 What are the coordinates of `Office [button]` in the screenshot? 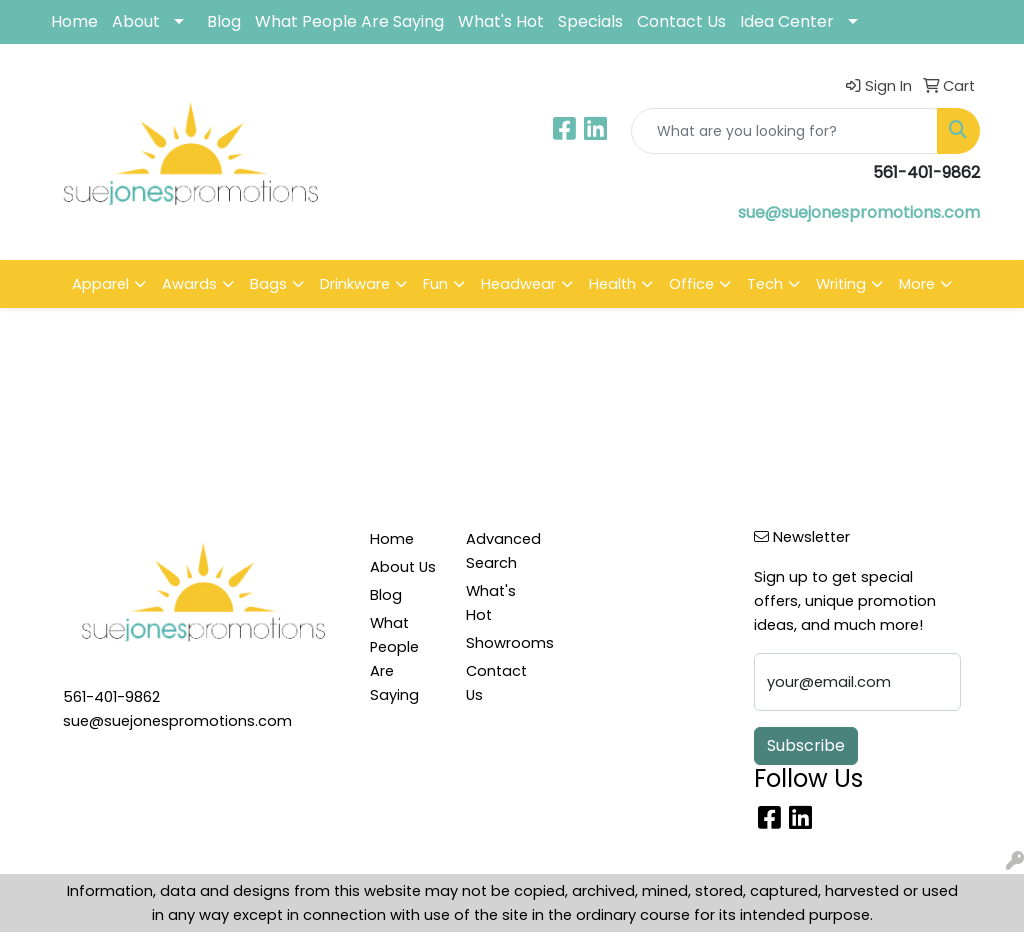 It's located at (691, 284).